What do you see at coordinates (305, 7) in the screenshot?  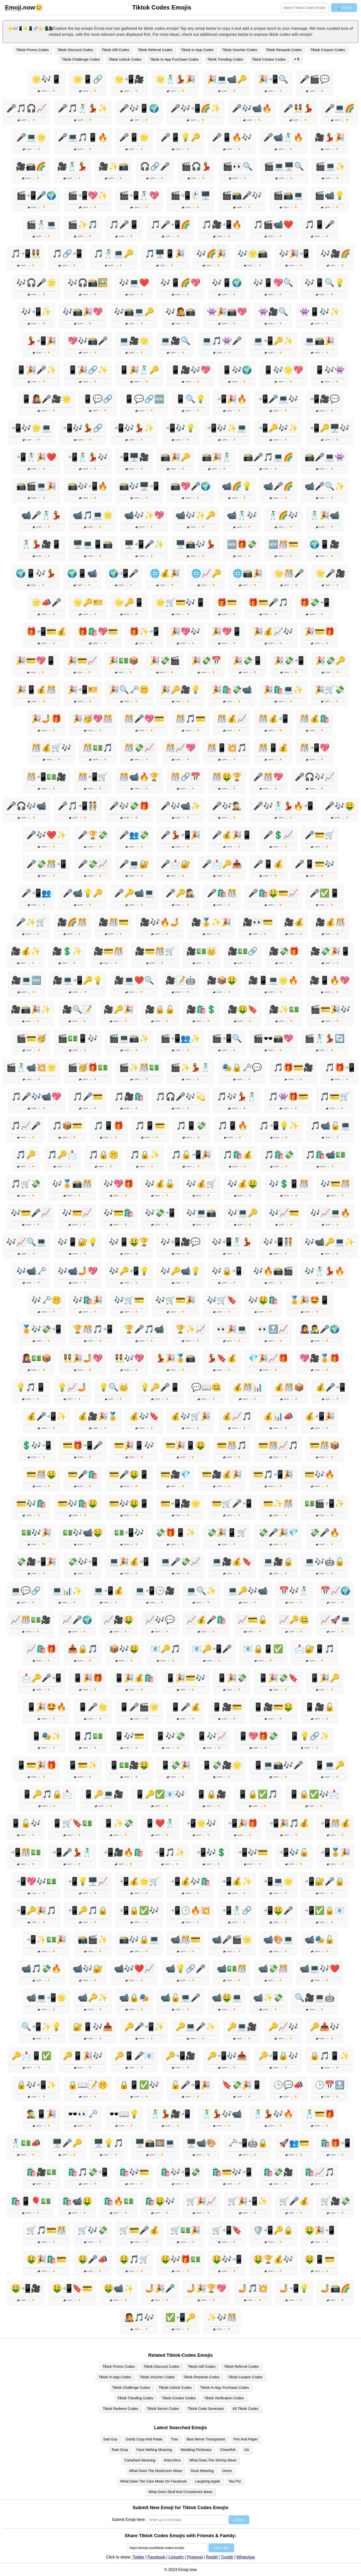 I see `[Search for keywords]` at bounding box center [305, 7].